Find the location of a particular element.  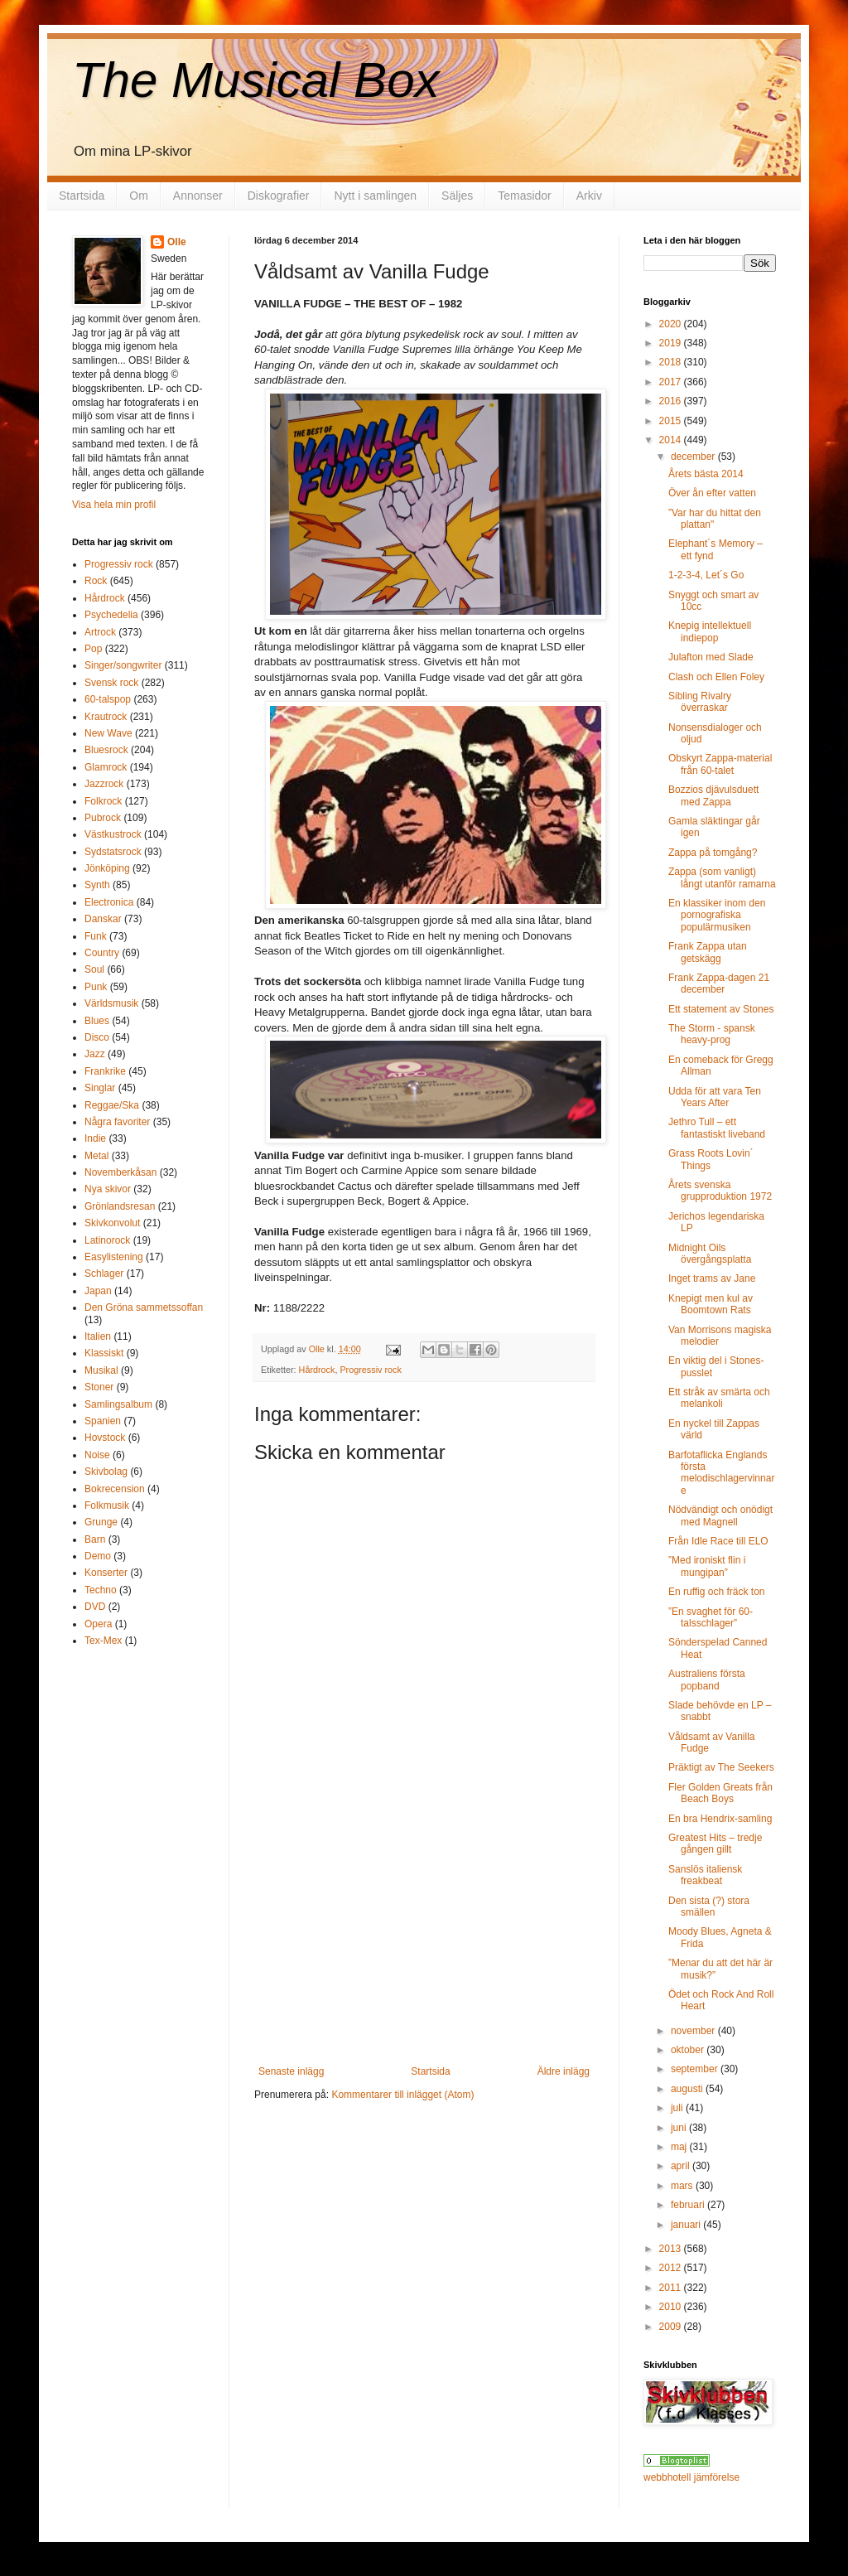

Några favoriter is located at coordinates (117, 1122).